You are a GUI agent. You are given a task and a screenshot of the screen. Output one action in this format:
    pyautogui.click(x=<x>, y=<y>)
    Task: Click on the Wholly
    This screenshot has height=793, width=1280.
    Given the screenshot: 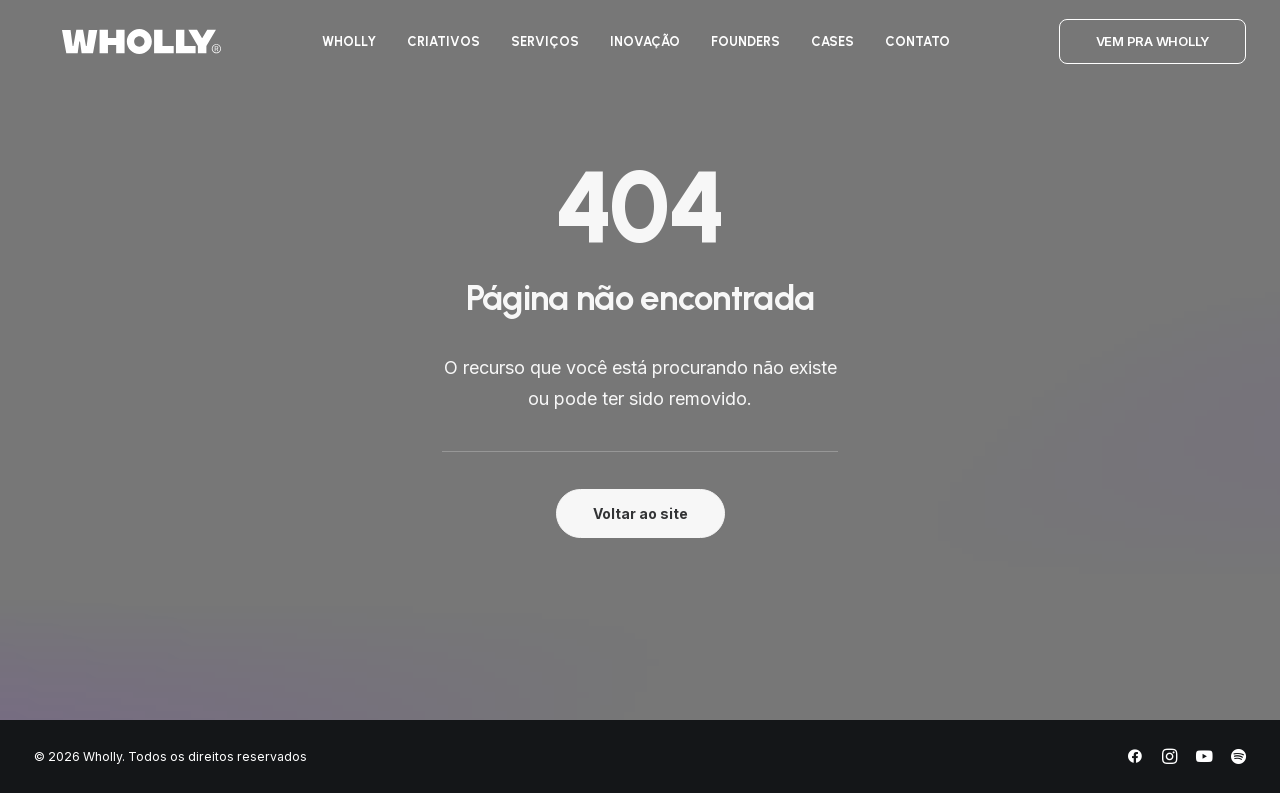 What is the action you would take?
    pyautogui.click(x=341, y=48)
    